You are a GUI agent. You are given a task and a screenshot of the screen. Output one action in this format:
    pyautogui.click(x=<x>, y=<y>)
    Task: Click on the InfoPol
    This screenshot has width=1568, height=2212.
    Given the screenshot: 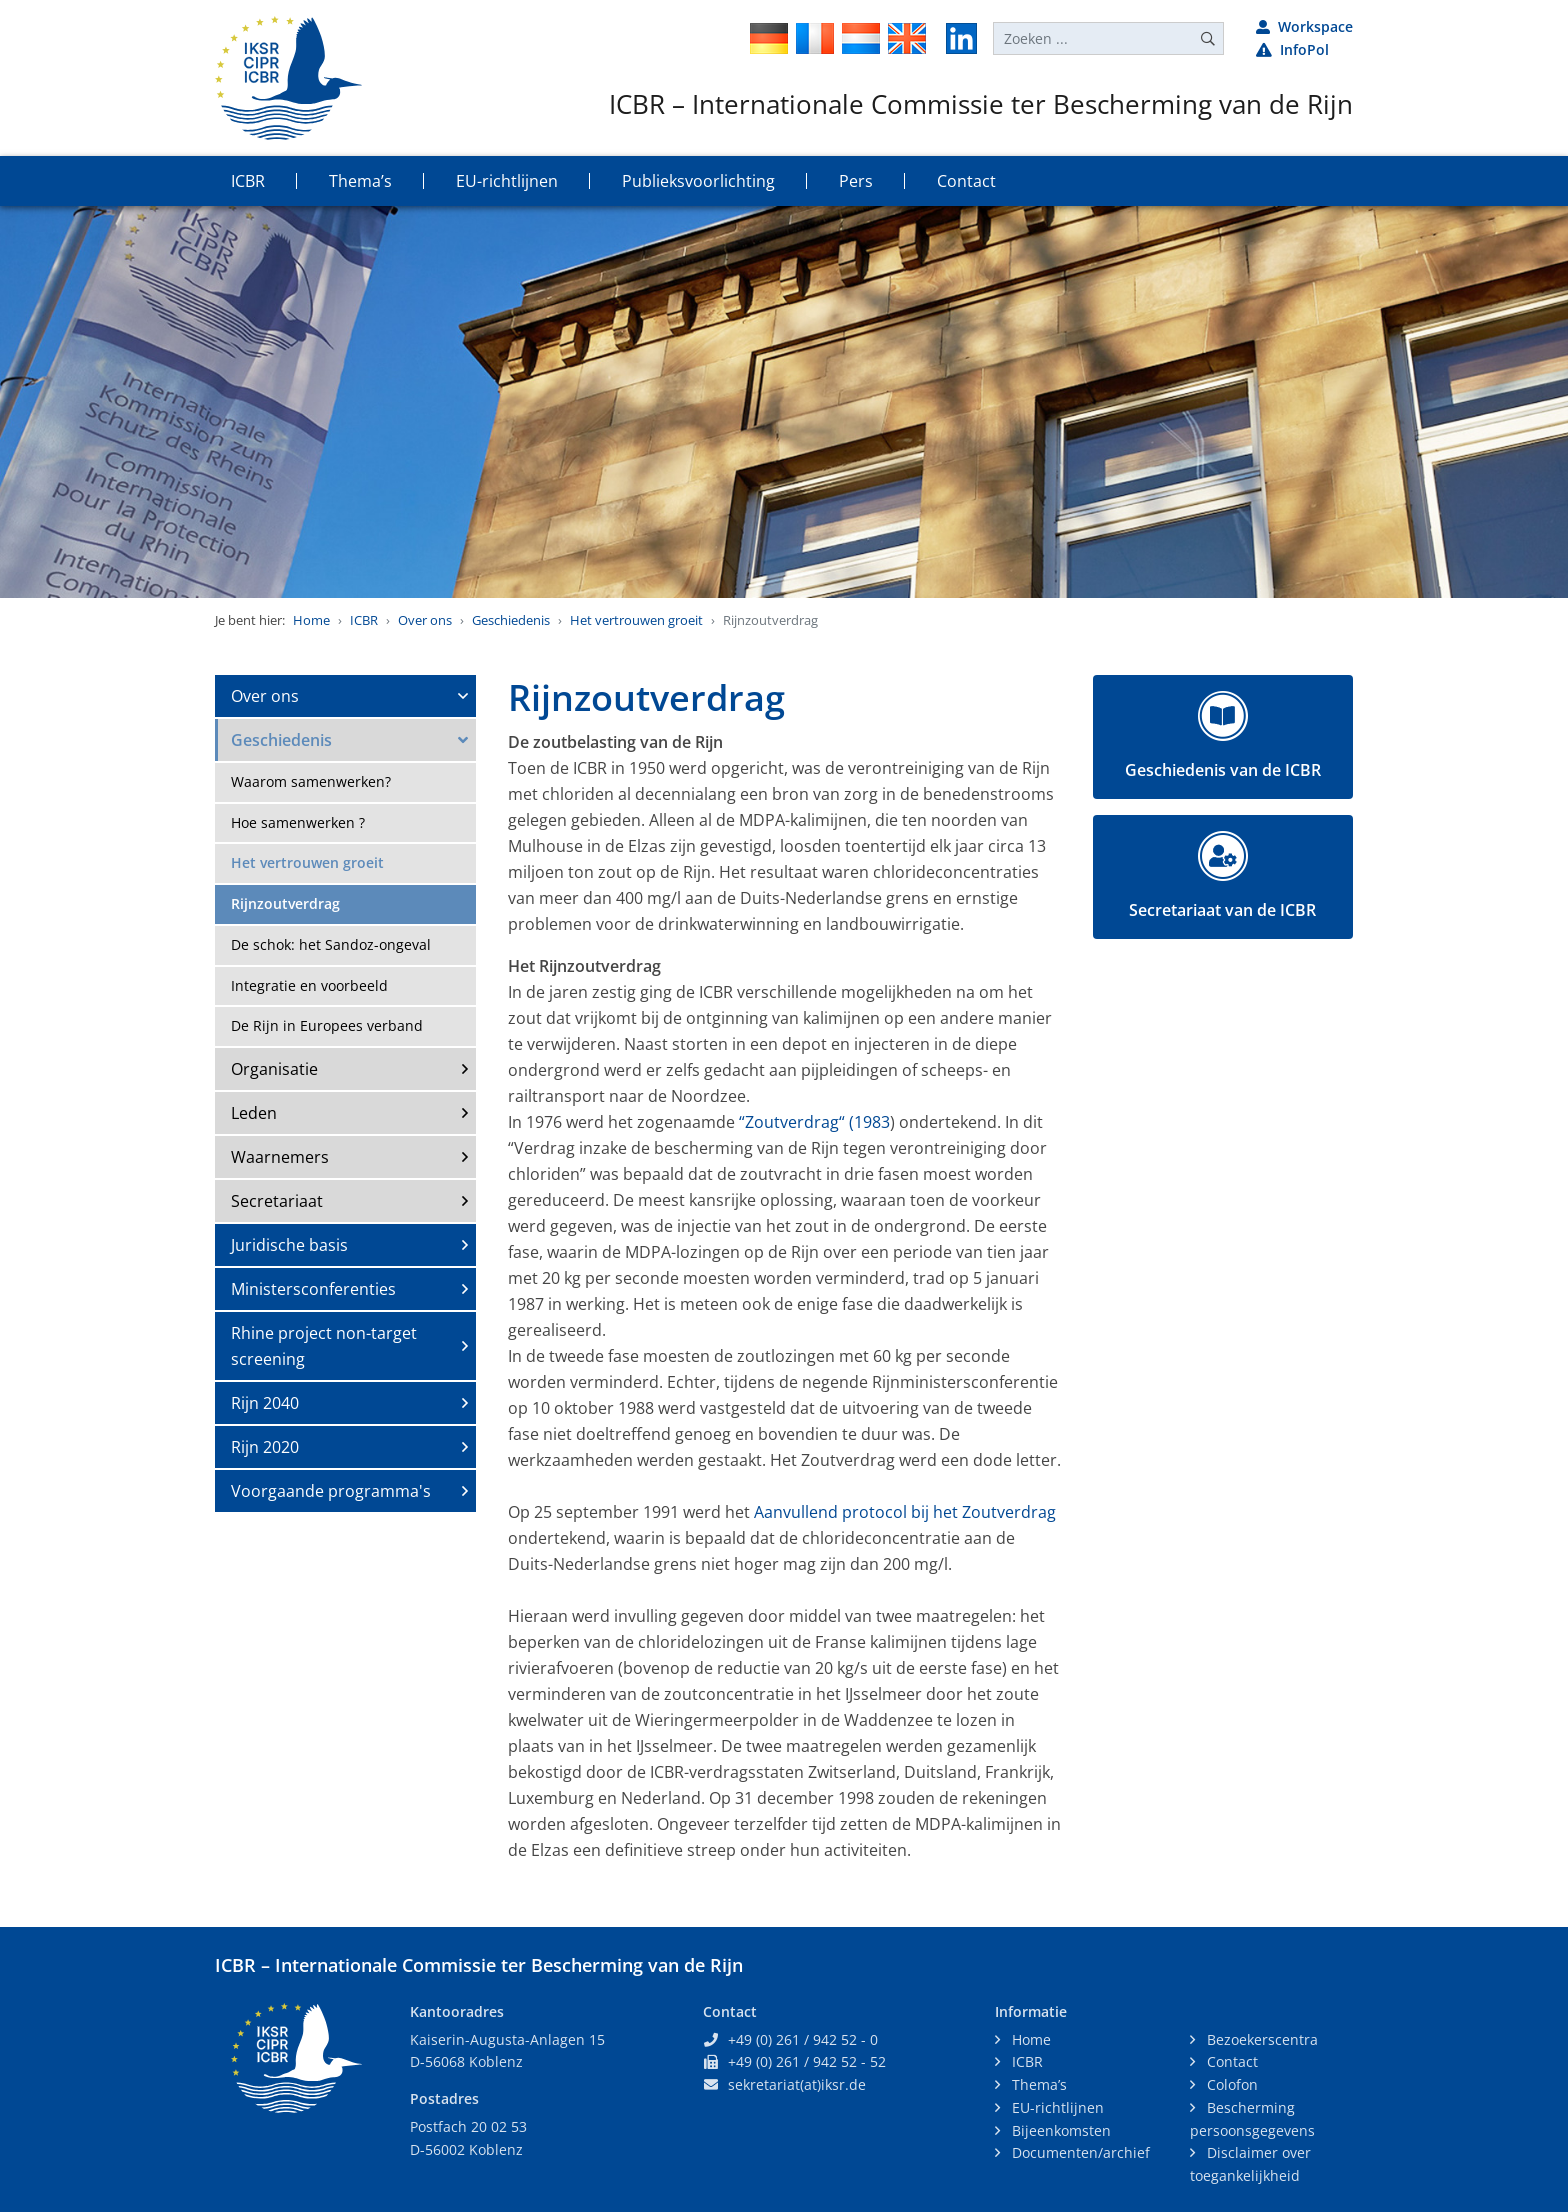 What is the action you would take?
    pyautogui.click(x=1292, y=49)
    